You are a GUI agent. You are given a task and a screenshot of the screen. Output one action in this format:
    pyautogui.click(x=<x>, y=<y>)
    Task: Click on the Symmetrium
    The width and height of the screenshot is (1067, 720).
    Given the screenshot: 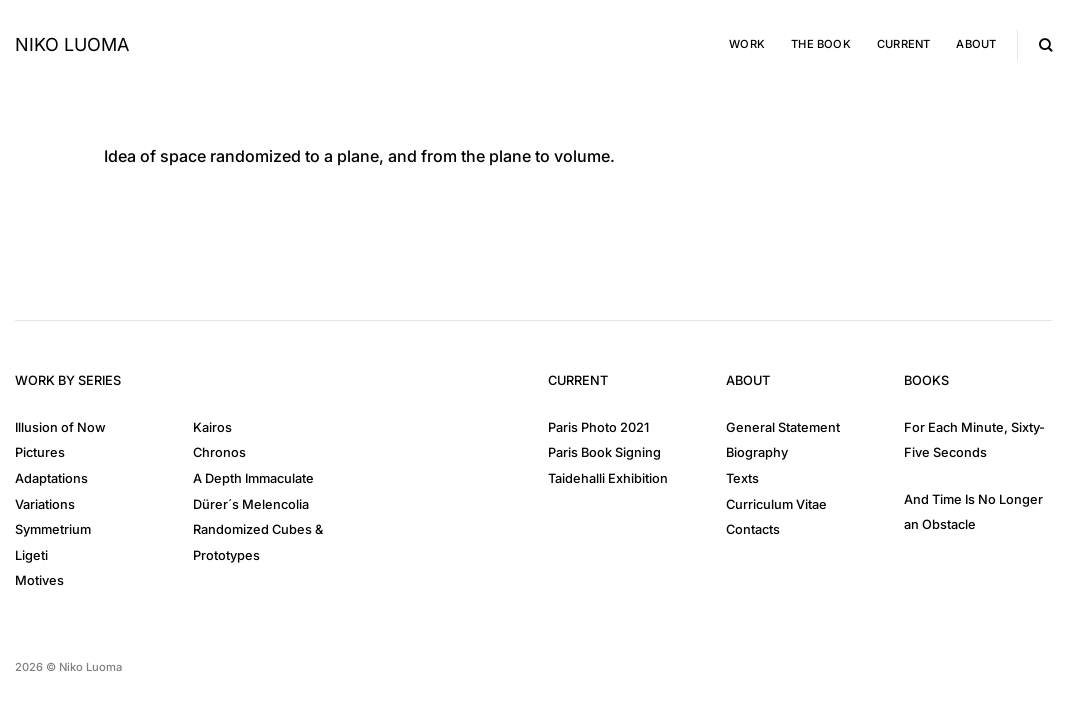 What is the action you would take?
    pyautogui.click(x=53, y=529)
    